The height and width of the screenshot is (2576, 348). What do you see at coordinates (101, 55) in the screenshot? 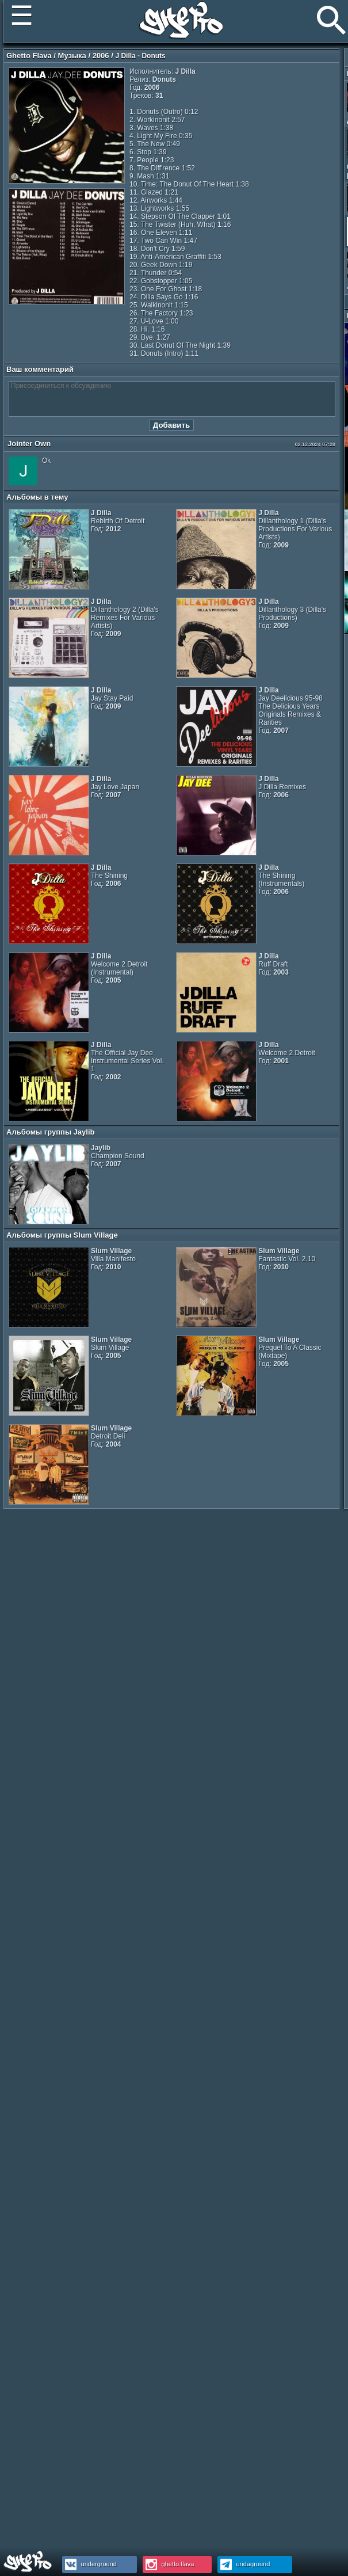
I see `2006` at bounding box center [101, 55].